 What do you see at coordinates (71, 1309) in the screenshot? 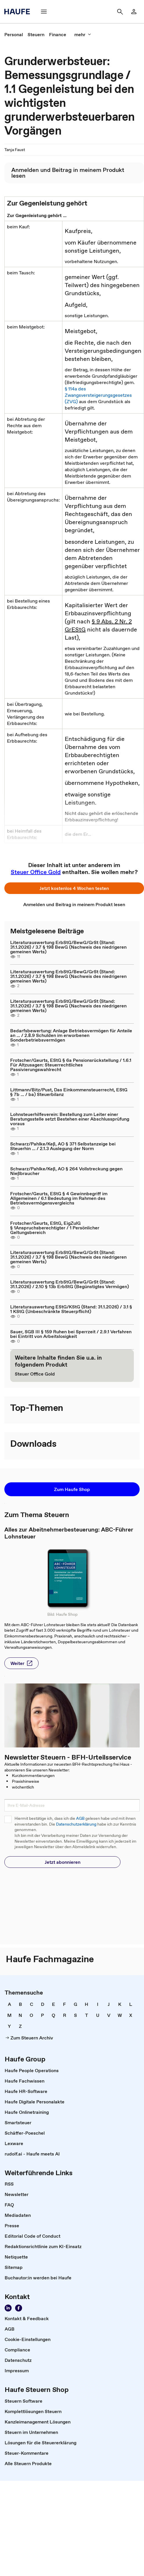
I see `Literaturauswertung EStG/KStG (Stand: 31.1.2026) / 3.1 § 1 KStG (Unbeschränkte Steuerpflicht)` at bounding box center [71, 1309].